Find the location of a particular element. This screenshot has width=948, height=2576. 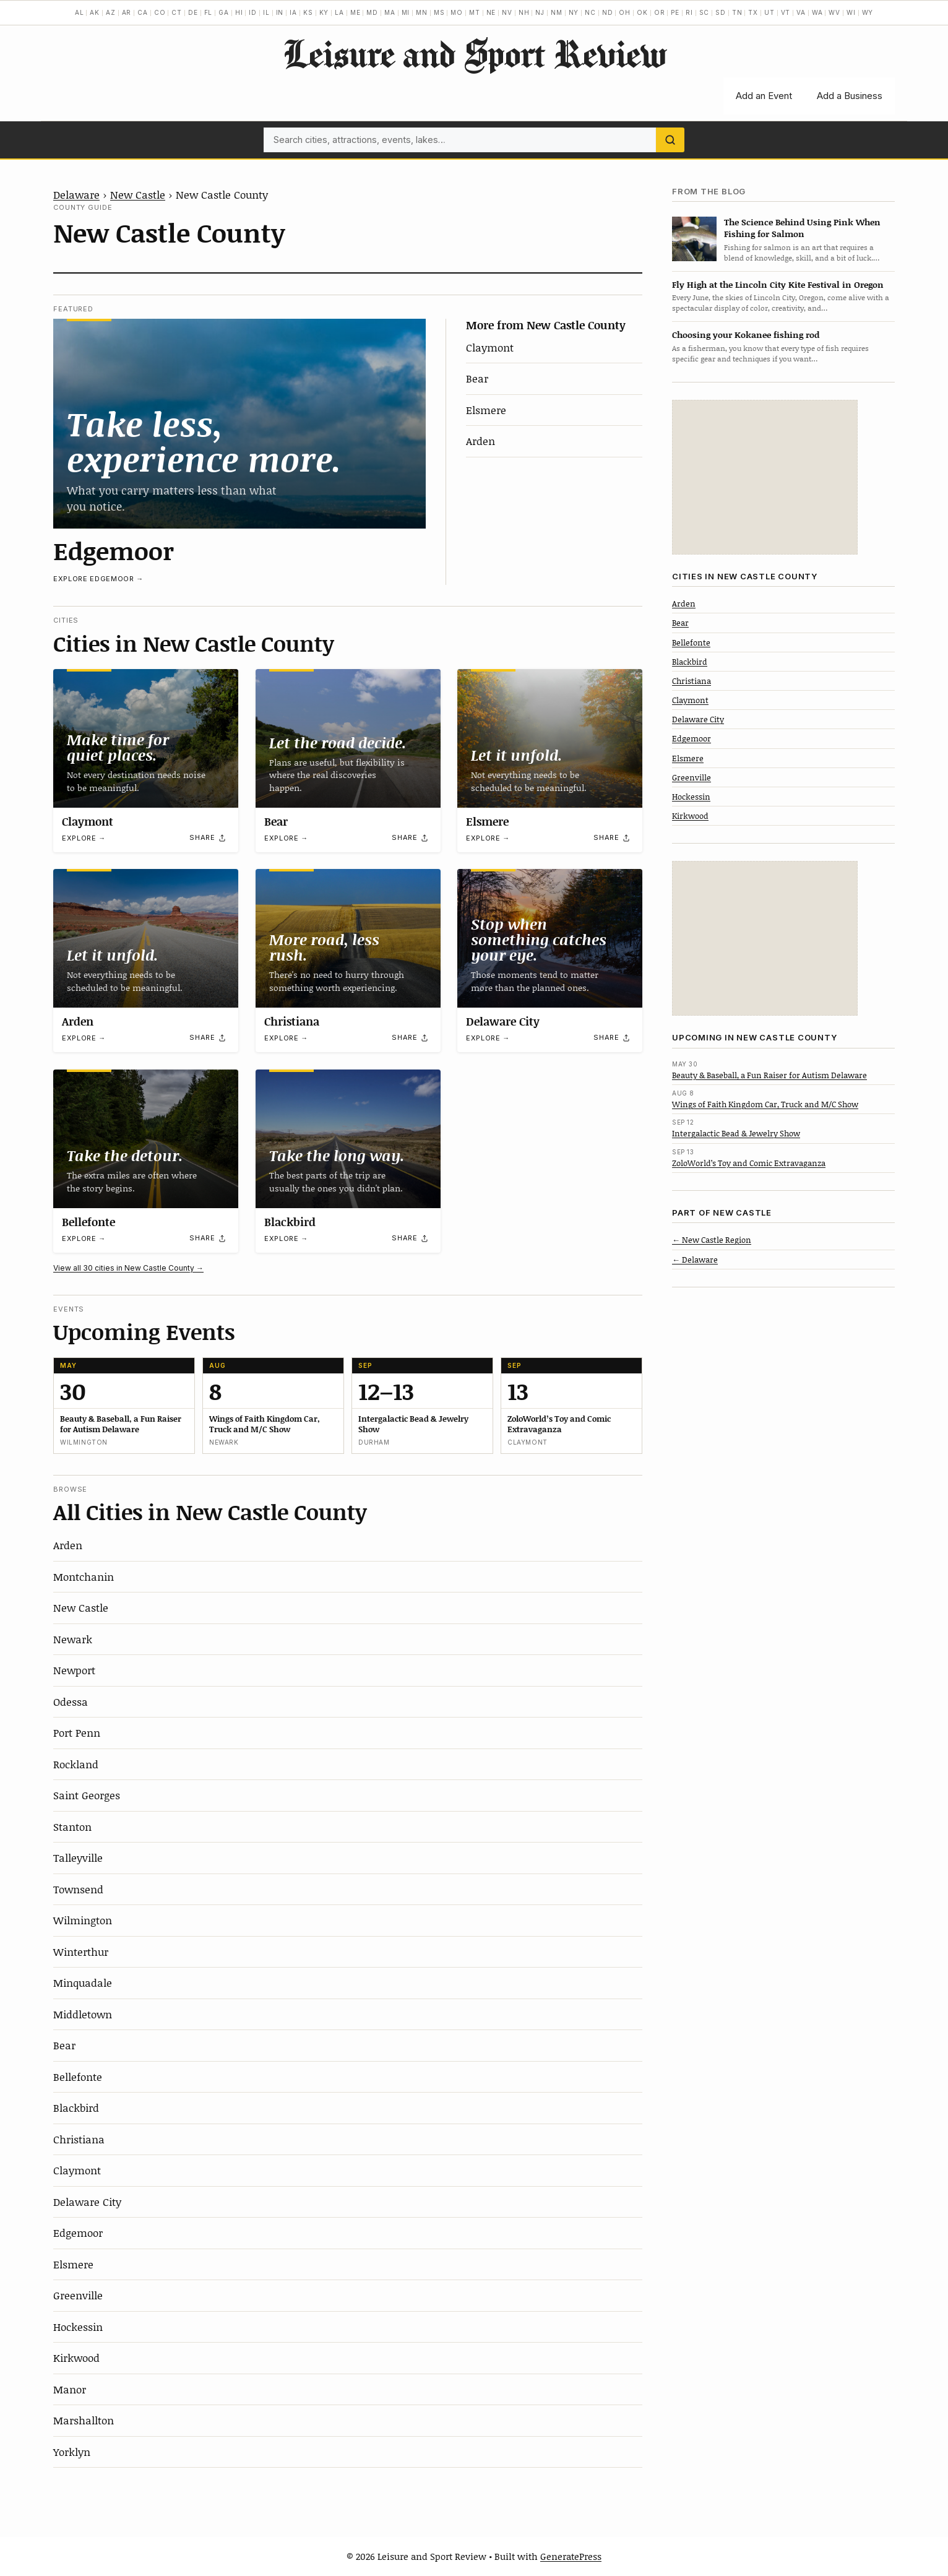

Hockessin is located at coordinates (78, 2326).